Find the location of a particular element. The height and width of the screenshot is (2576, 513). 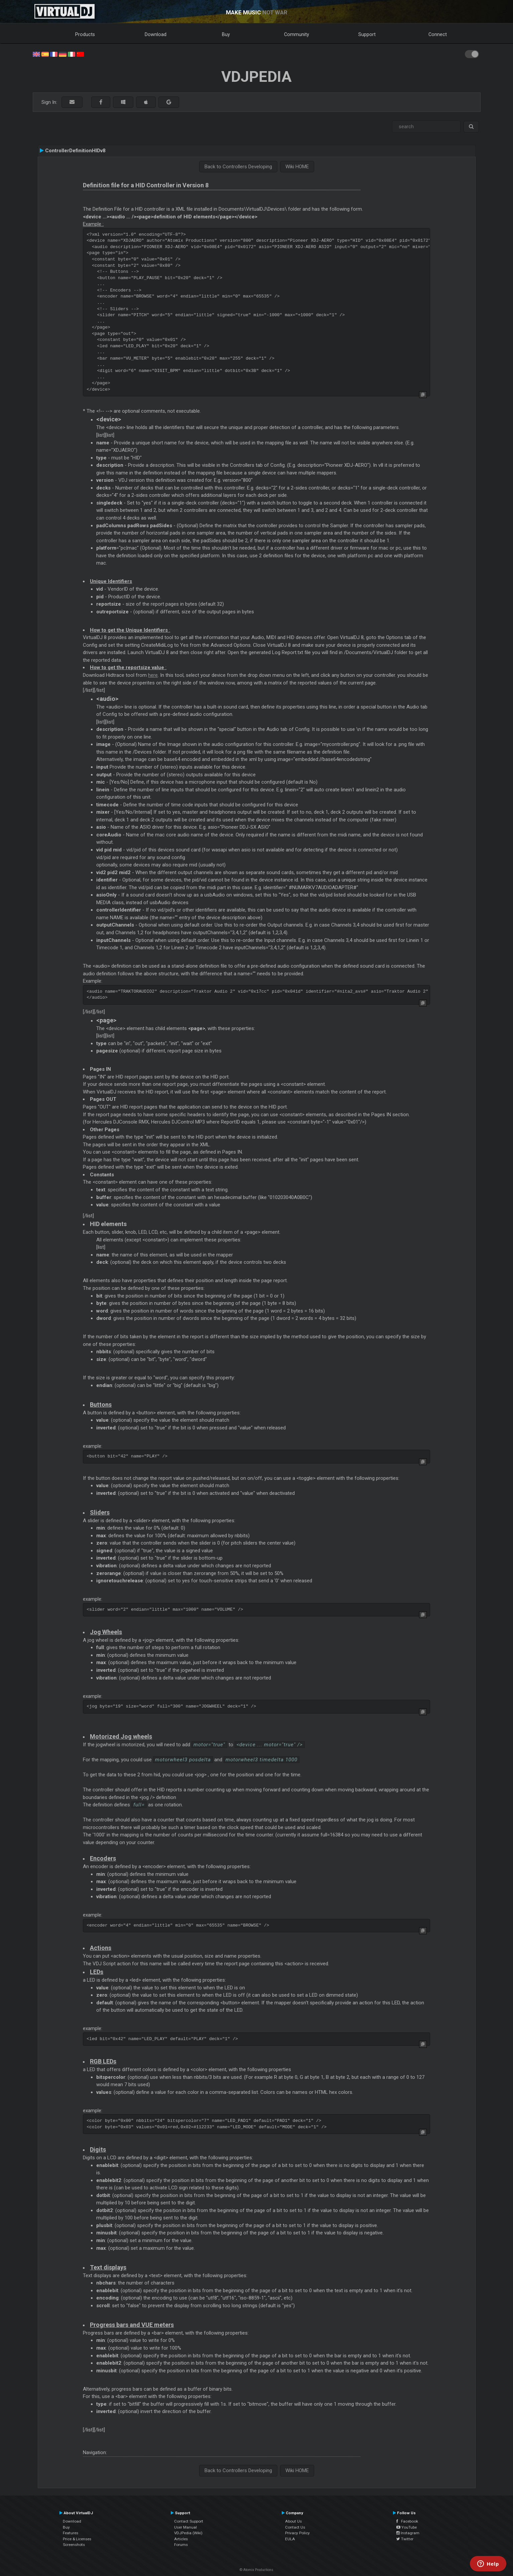

About Us is located at coordinates (293, 2521).